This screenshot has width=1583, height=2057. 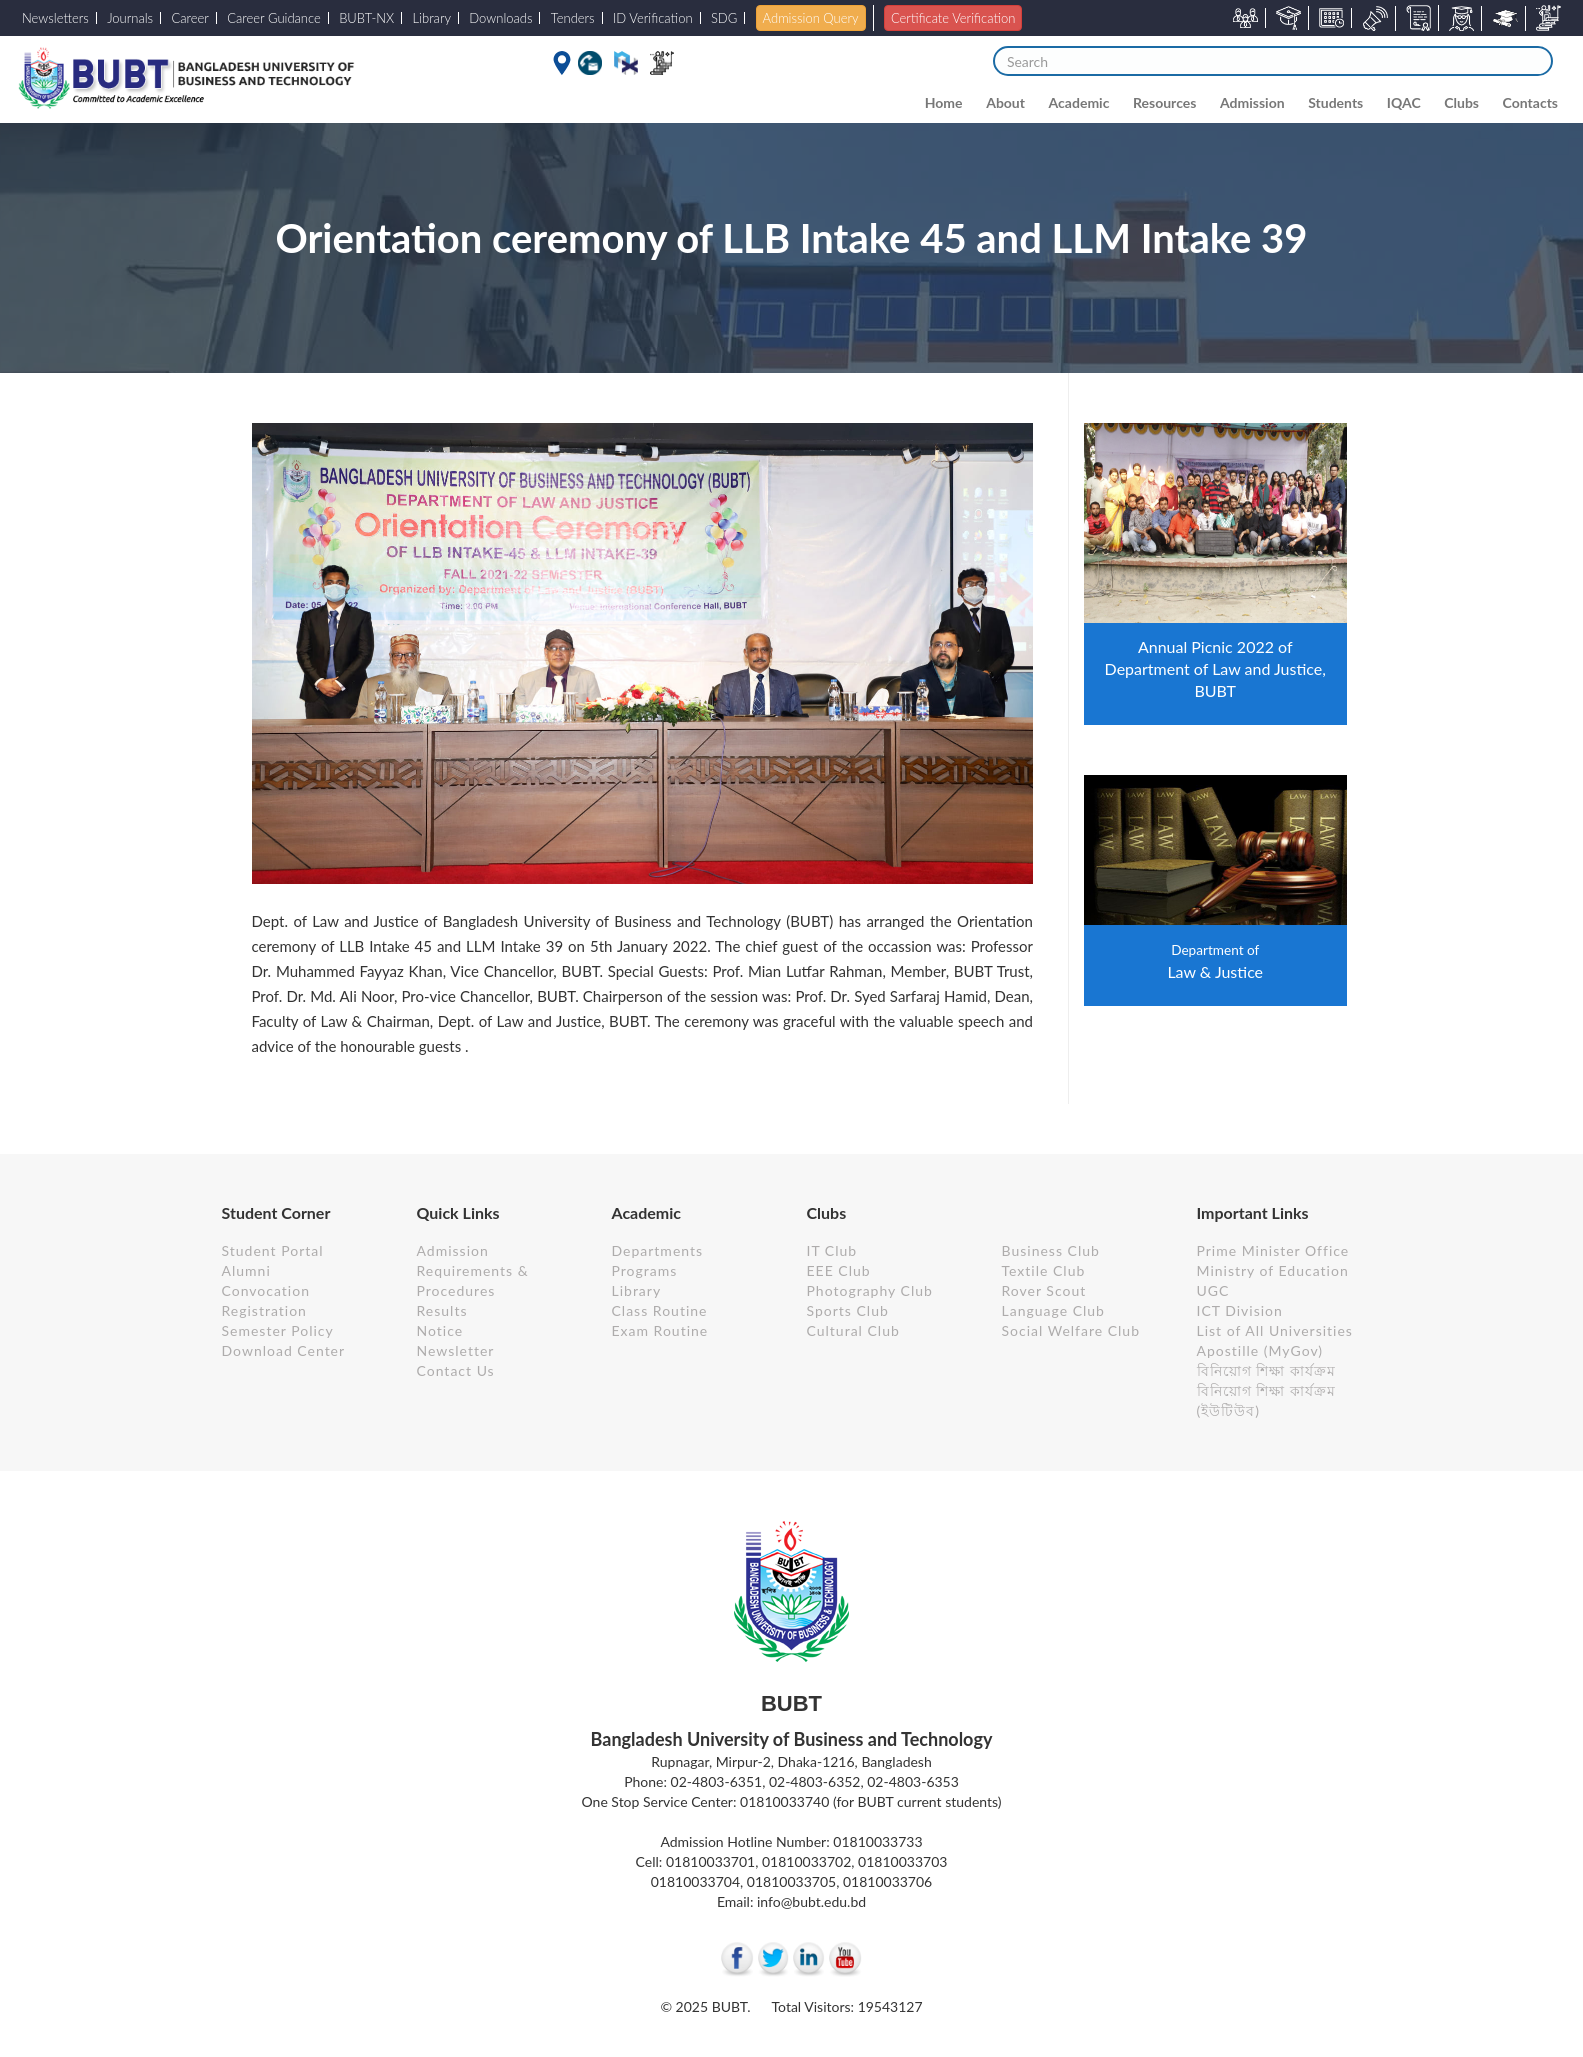 What do you see at coordinates (1213, 1290) in the screenshot?
I see `UGC` at bounding box center [1213, 1290].